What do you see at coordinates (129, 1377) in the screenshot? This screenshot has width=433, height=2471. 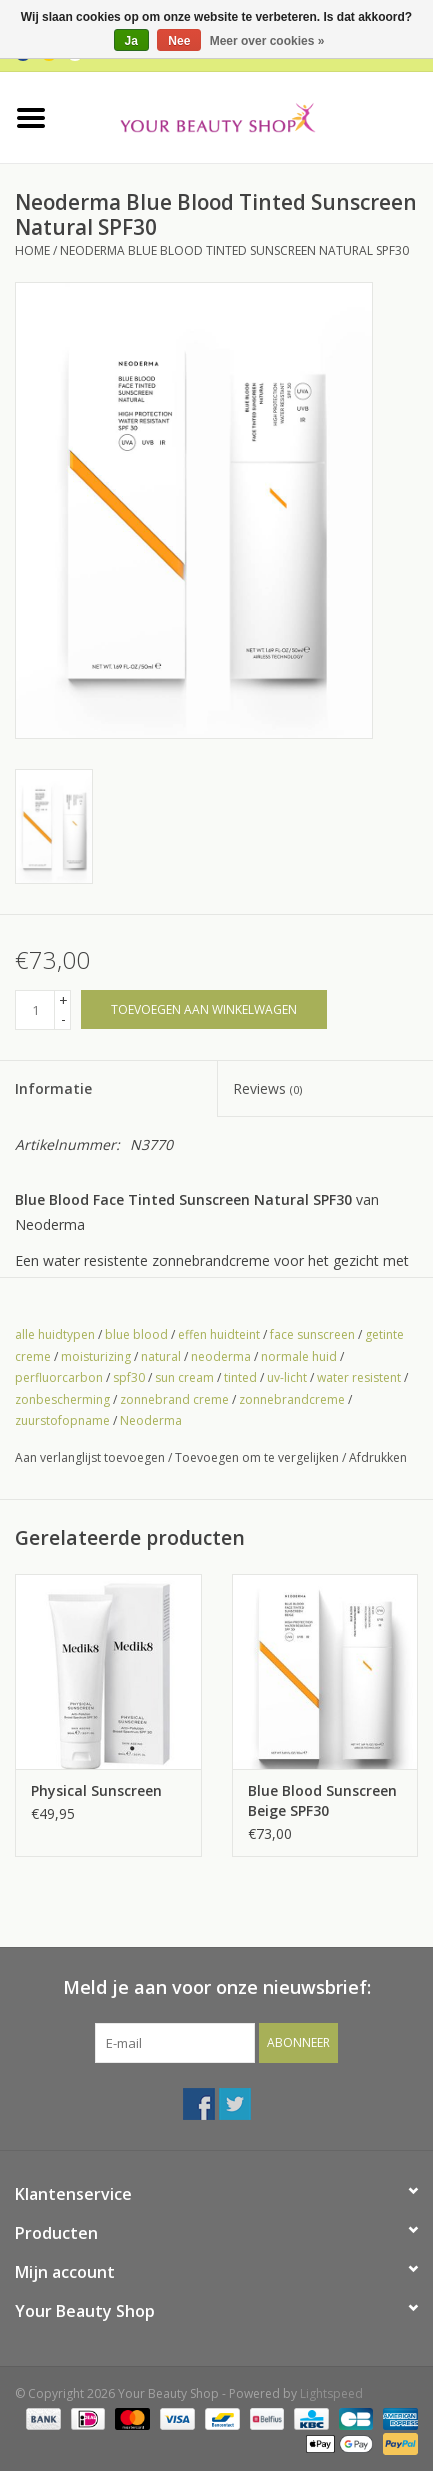 I see `spf30` at bounding box center [129, 1377].